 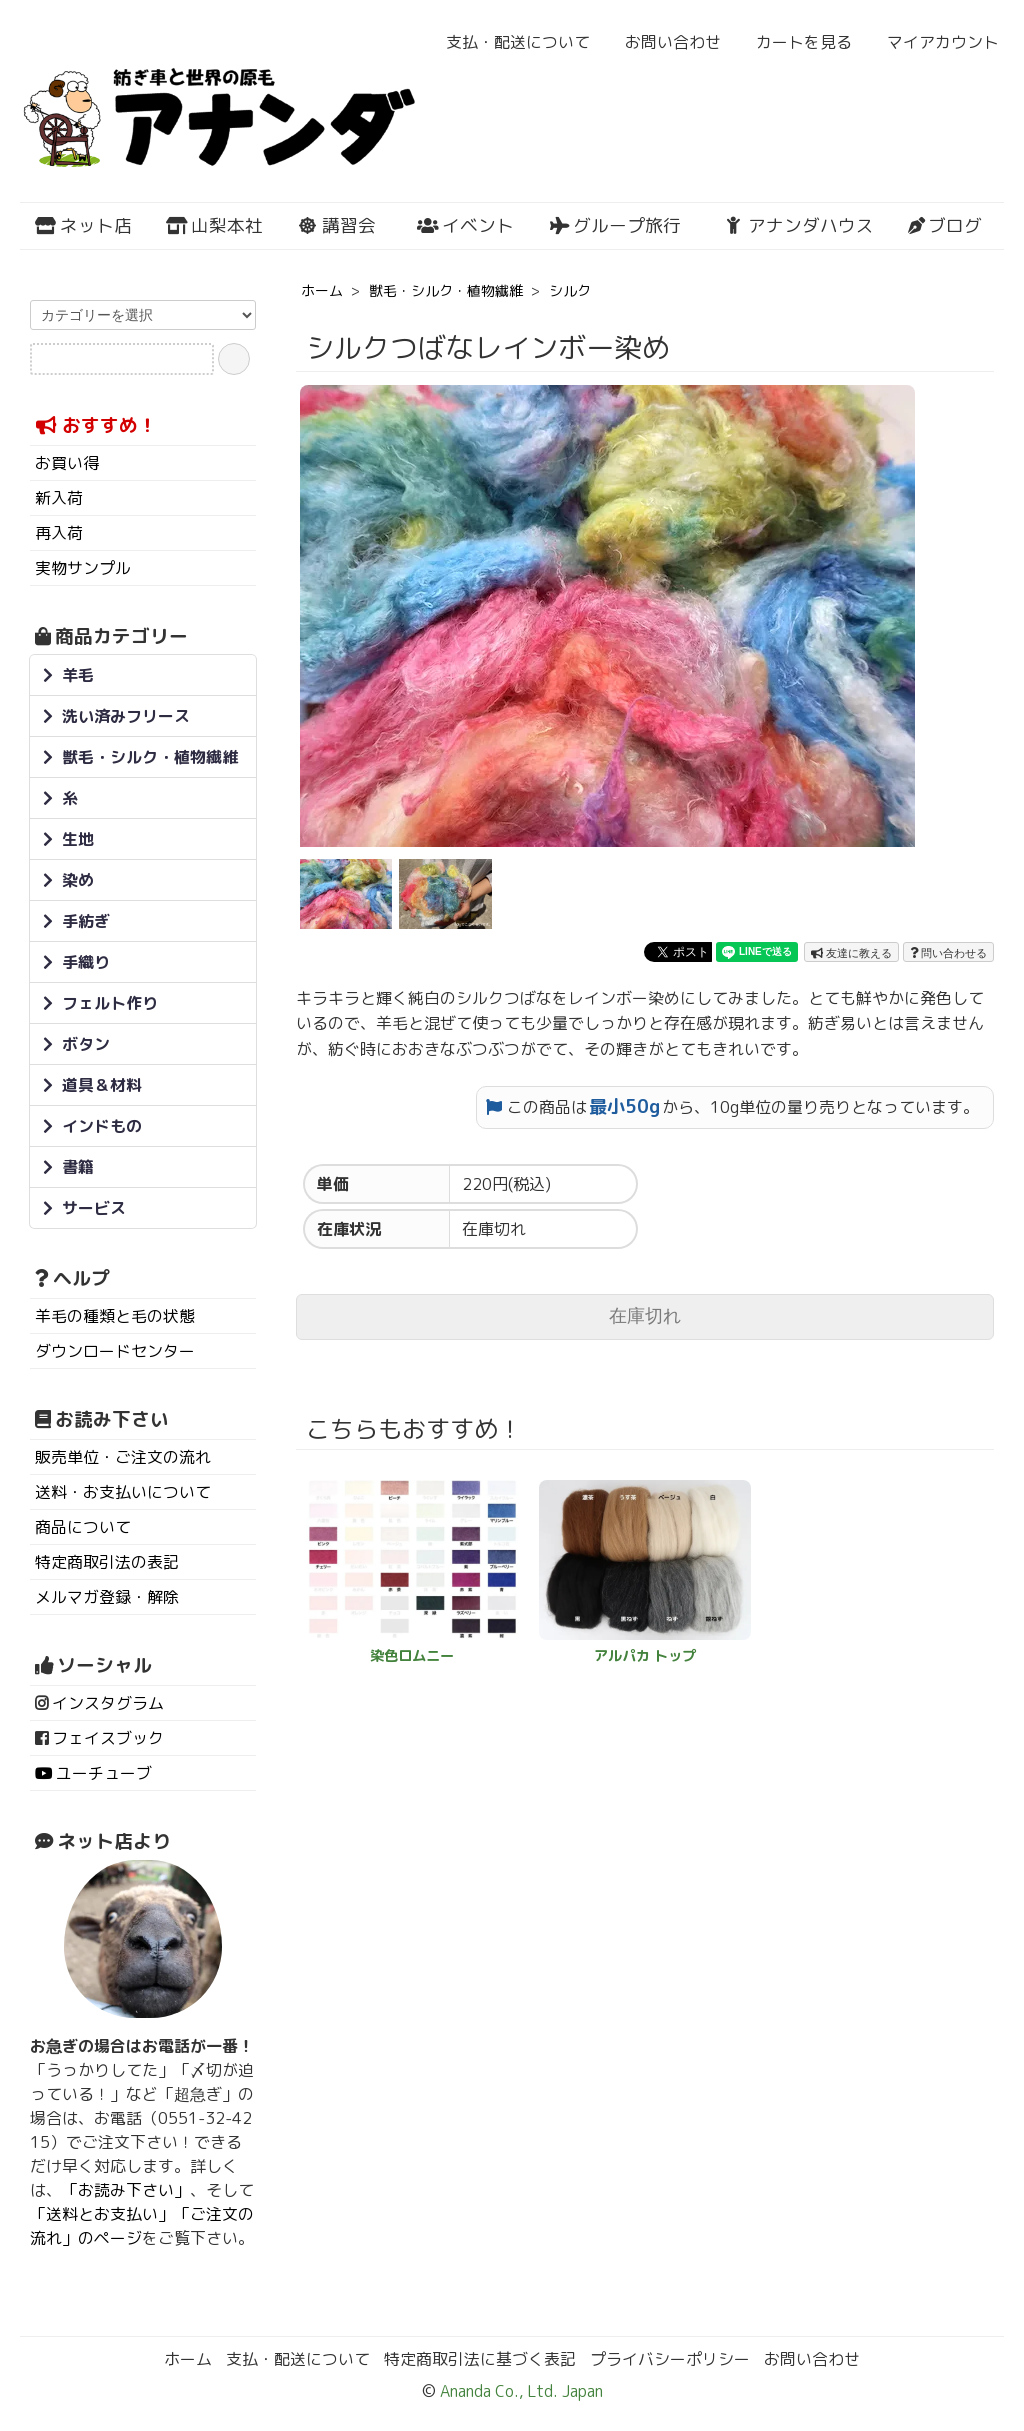 What do you see at coordinates (465, 225) in the screenshot?
I see `イベント` at bounding box center [465, 225].